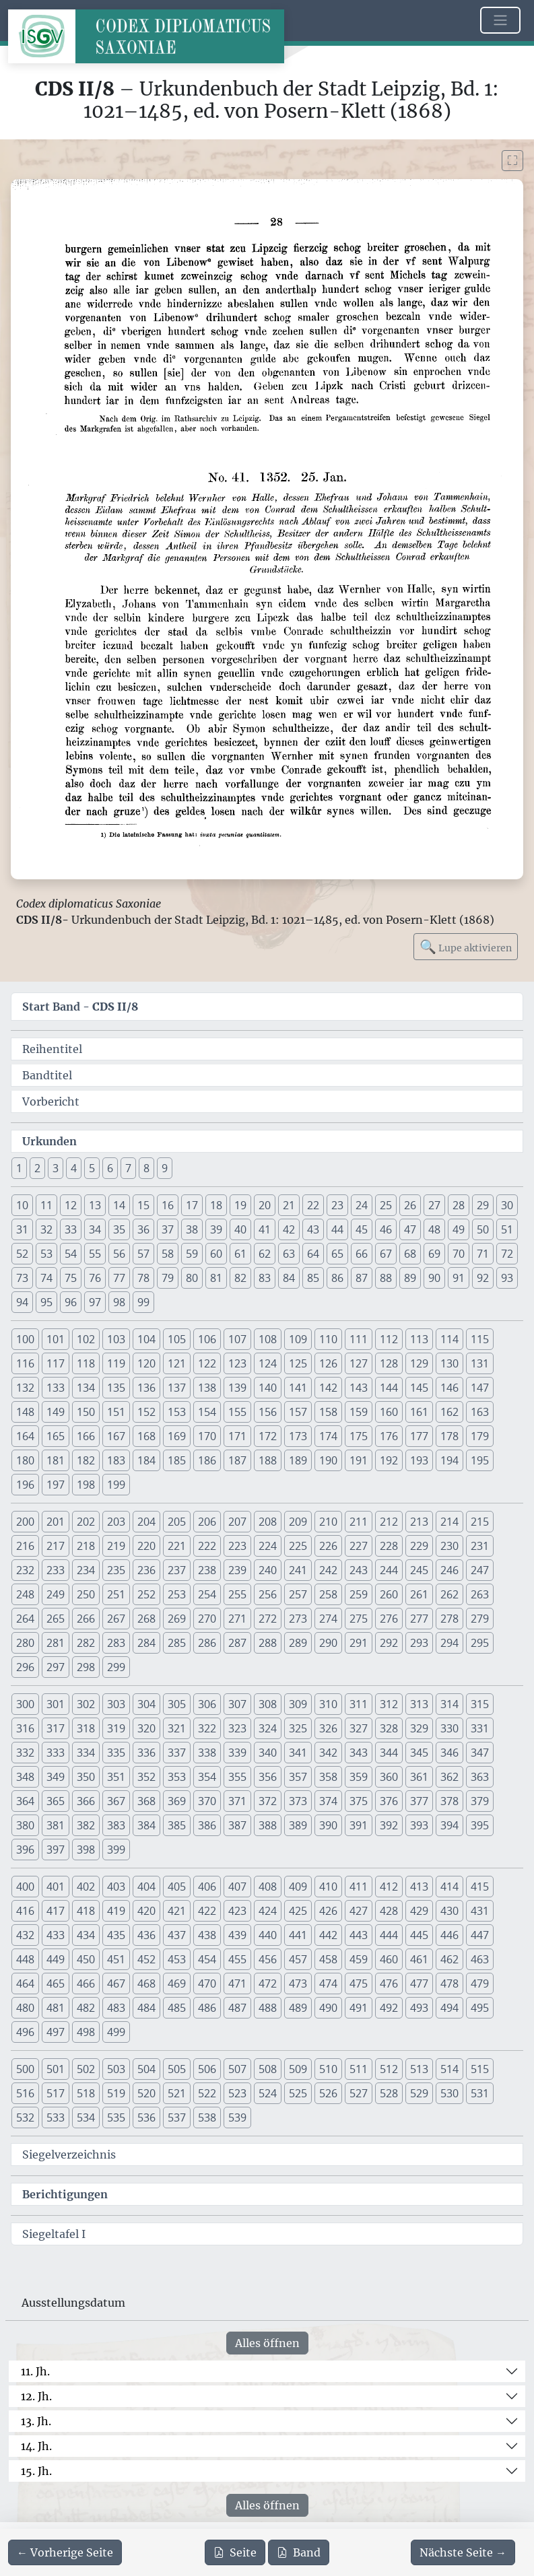 This screenshot has height=2576, width=534. Describe the element at coordinates (237, 2007) in the screenshot. I see `487 [button]` at that location.